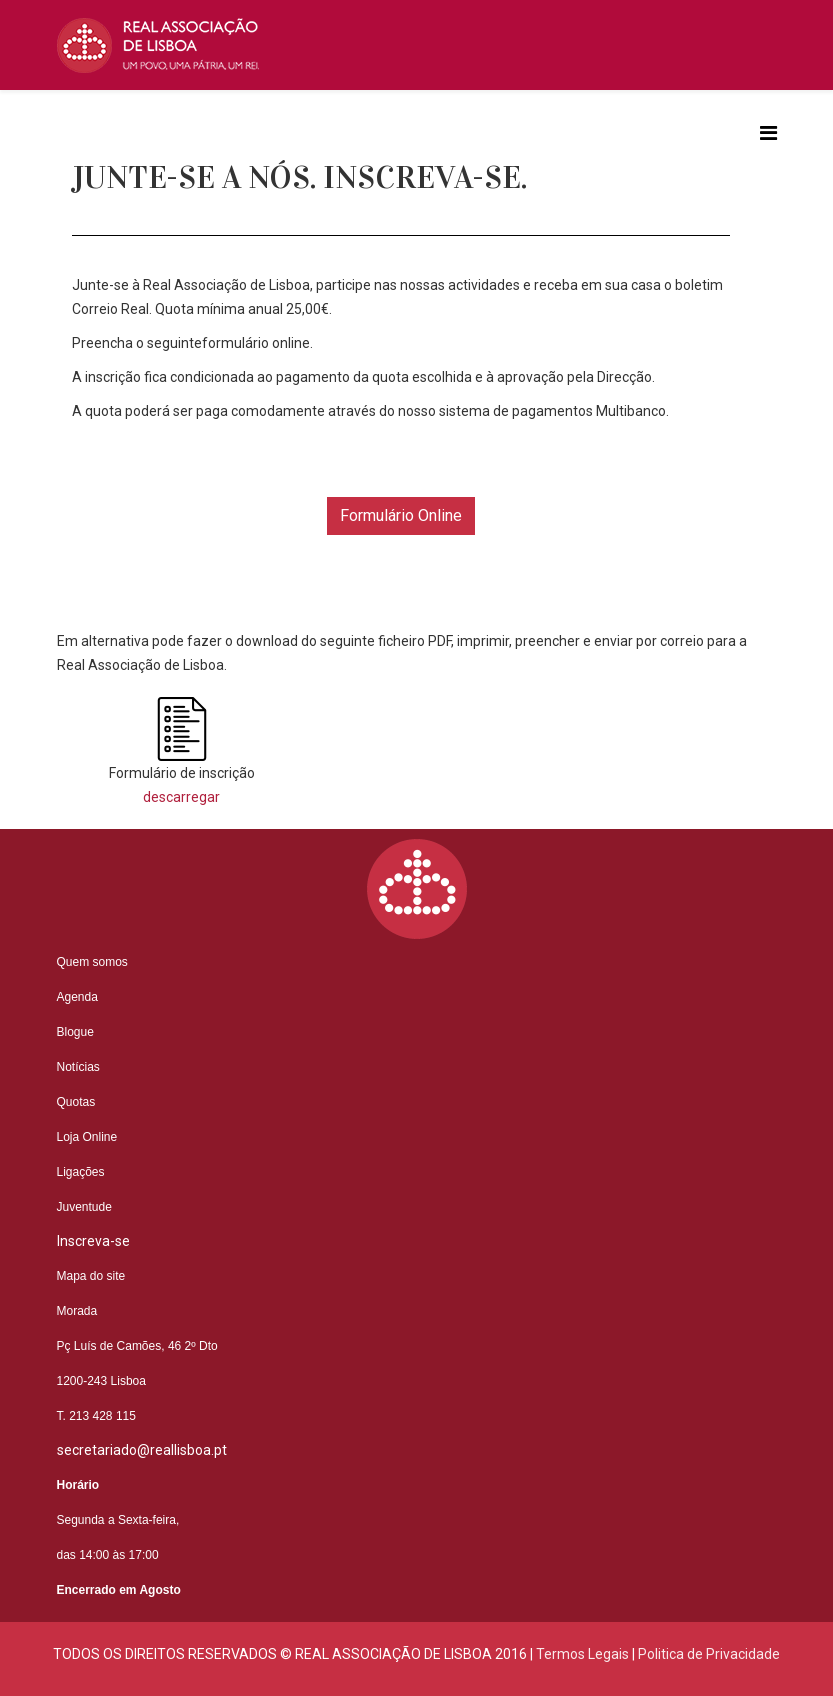  I want to click on Agenda, so click(77, 997).